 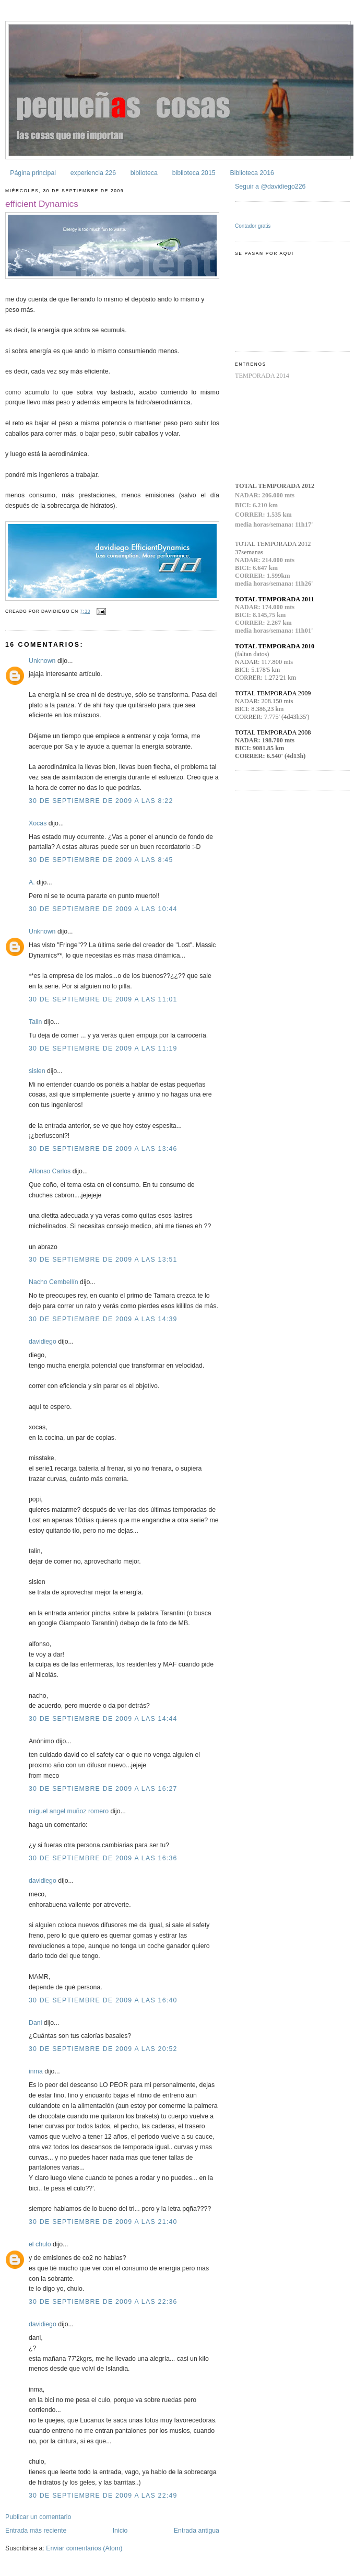 I want to click on 30 de septiembre de 2009 a las 14:44, so click(x=103, y=1718).